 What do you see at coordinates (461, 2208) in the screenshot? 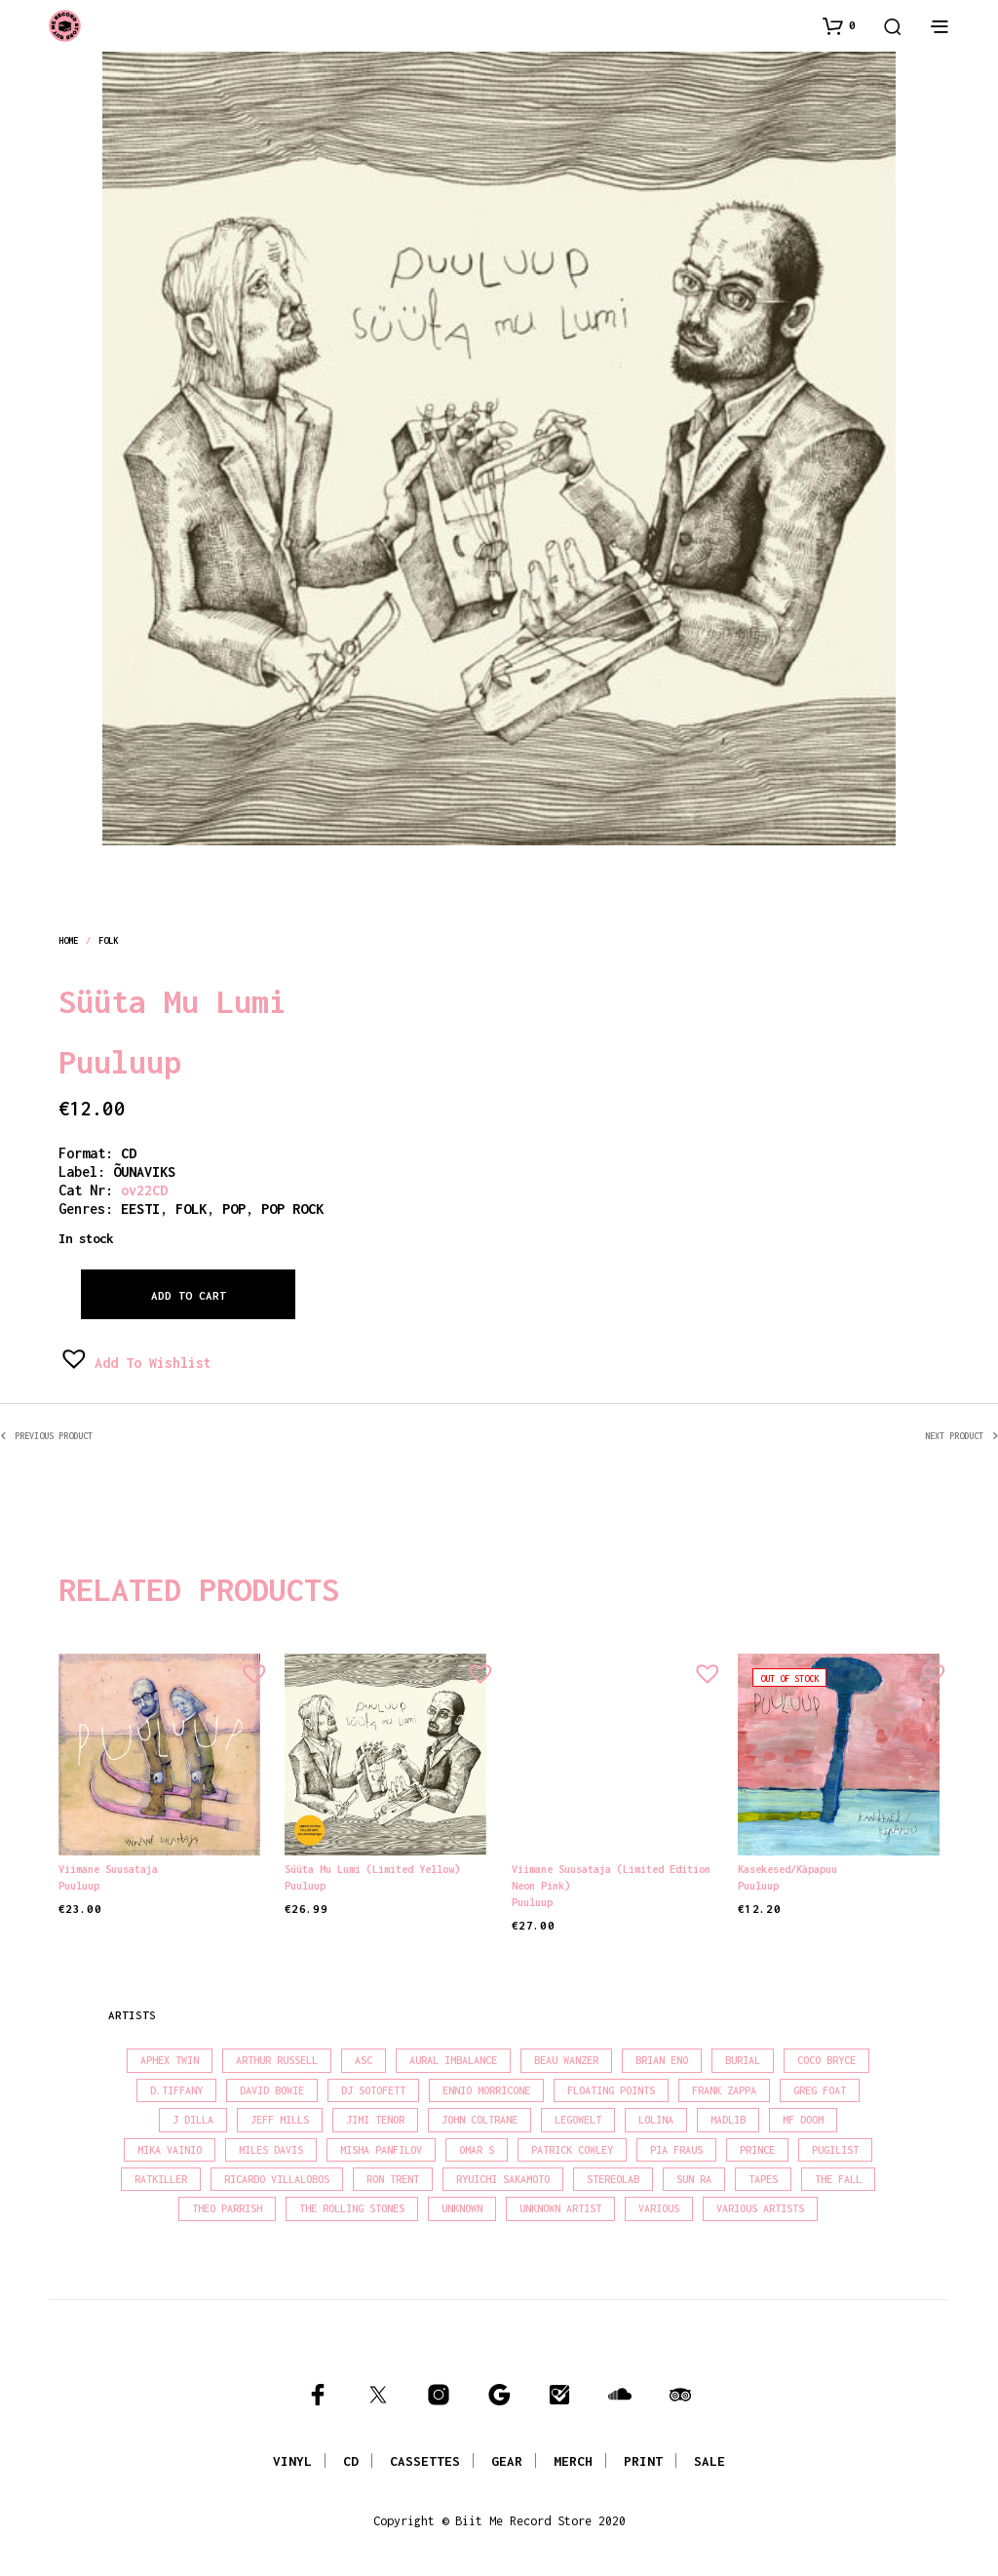
I see `Unknown [Unknown (85 products)]` at bounding box center [461, 2208].